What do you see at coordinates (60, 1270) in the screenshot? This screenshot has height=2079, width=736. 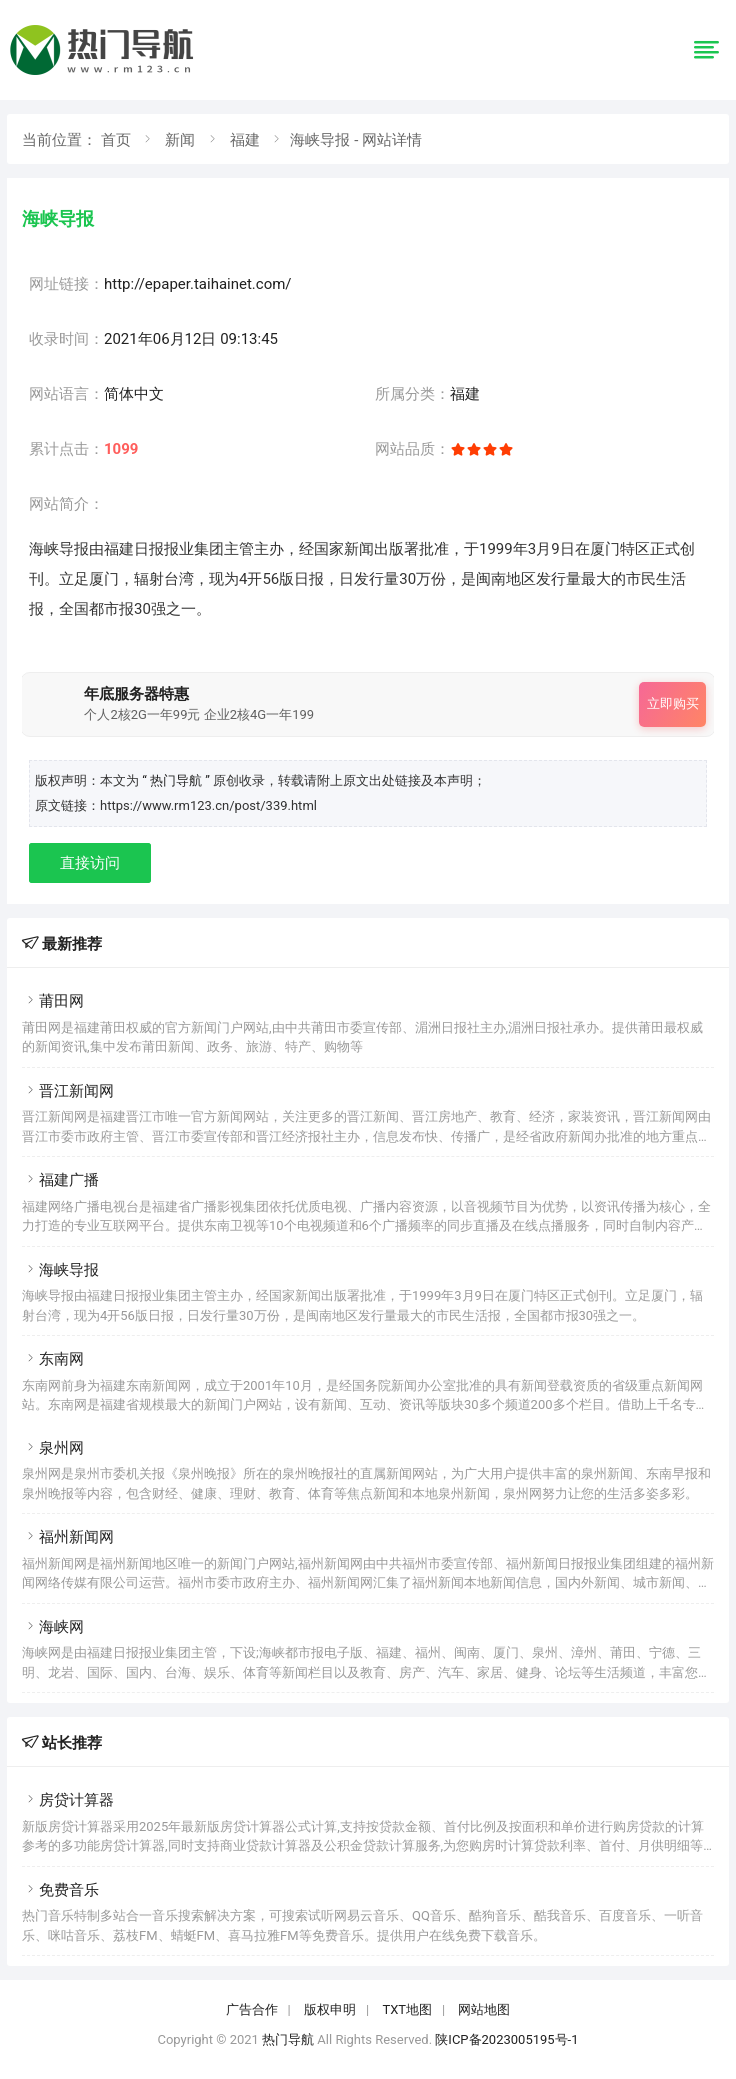 I see `海峡导报` at bounding box center [60, 1270].